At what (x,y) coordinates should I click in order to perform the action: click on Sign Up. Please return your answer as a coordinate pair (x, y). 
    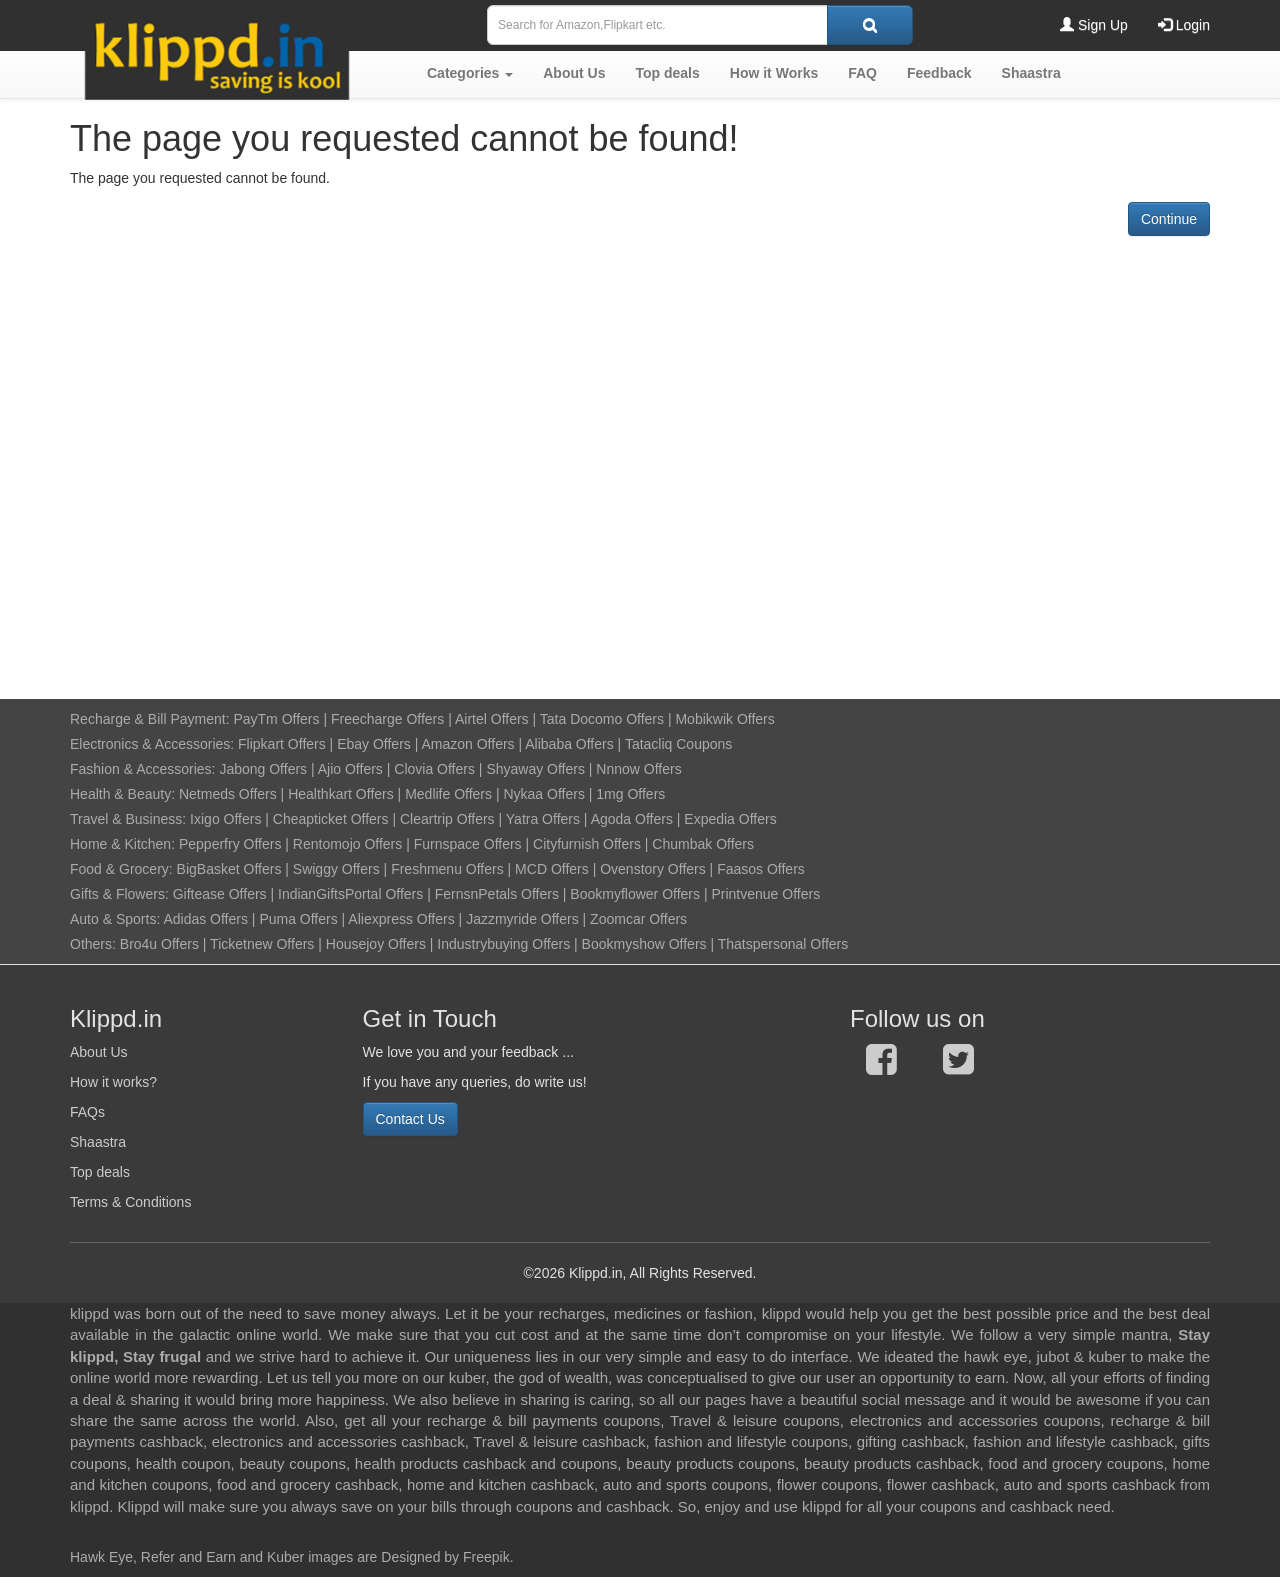
    Looking at the image, I should click on (1094, 25).